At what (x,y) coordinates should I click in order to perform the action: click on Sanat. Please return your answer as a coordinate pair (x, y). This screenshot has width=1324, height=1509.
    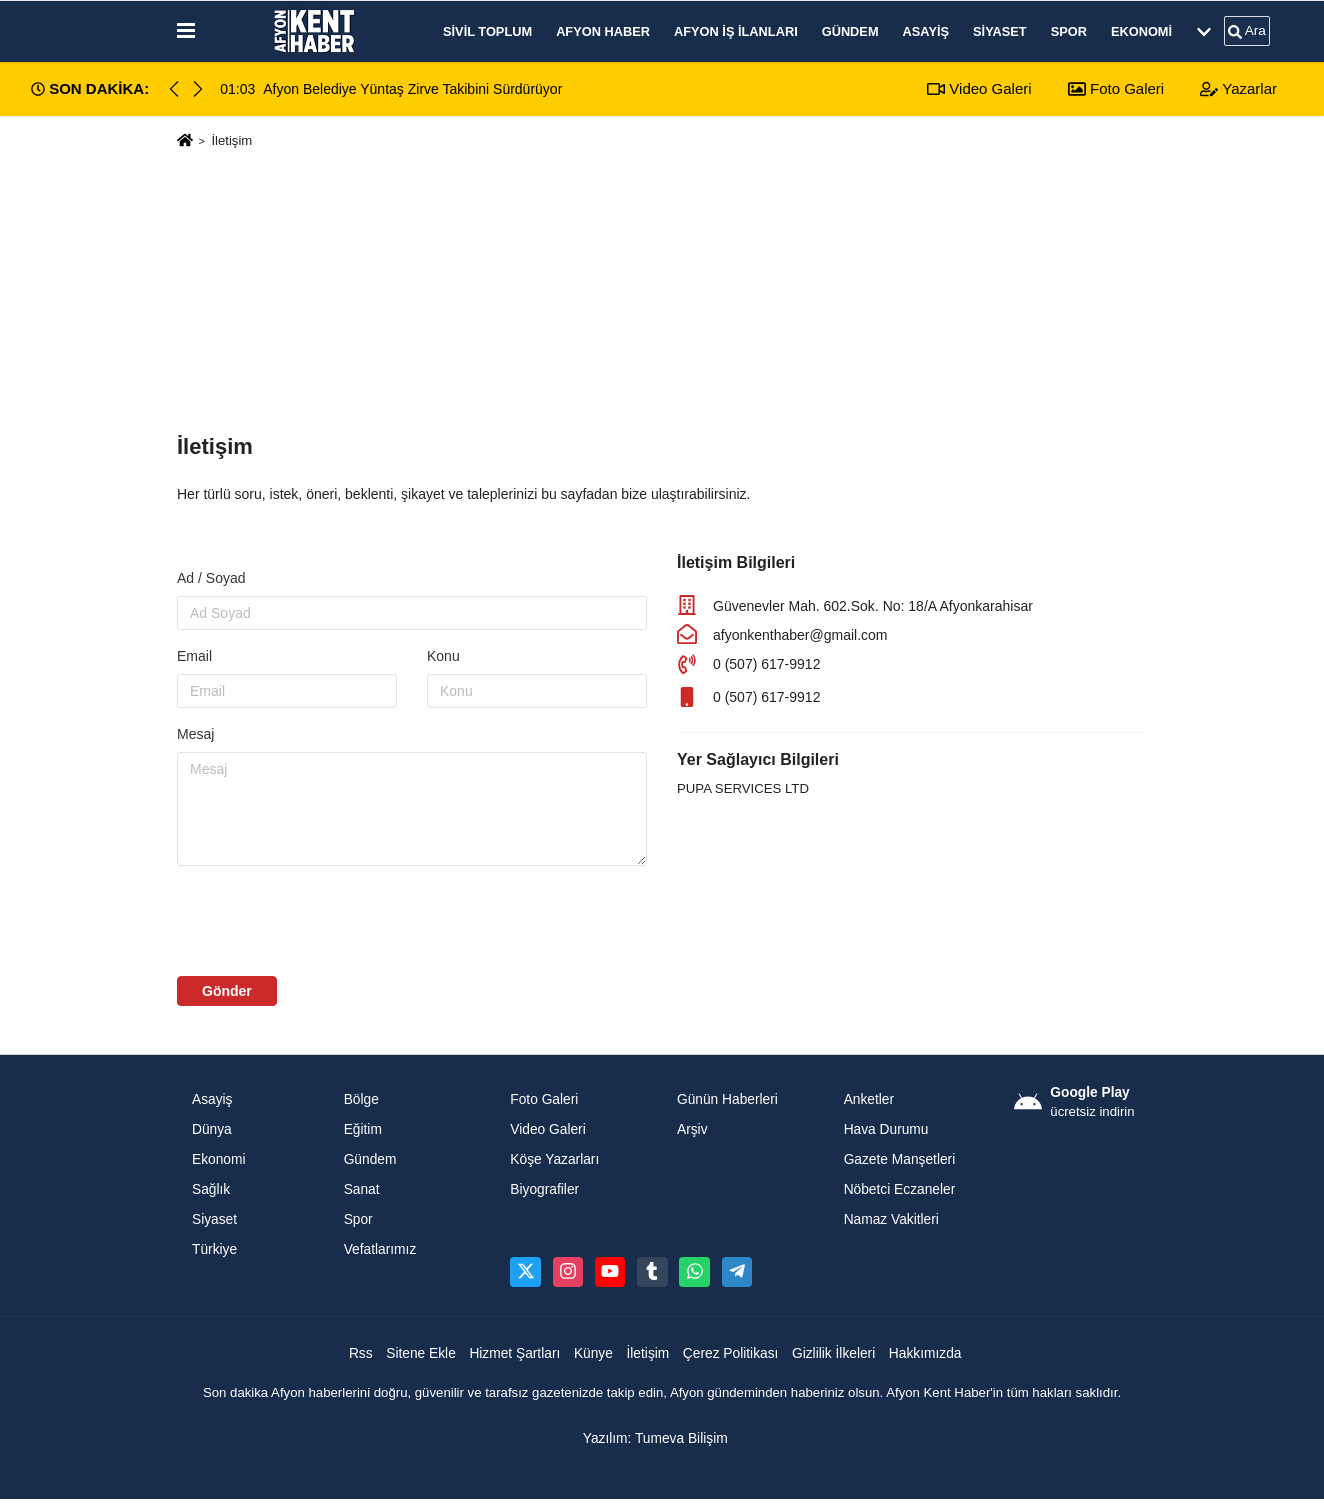
    Looking at the image, I should click on (362, 1189).